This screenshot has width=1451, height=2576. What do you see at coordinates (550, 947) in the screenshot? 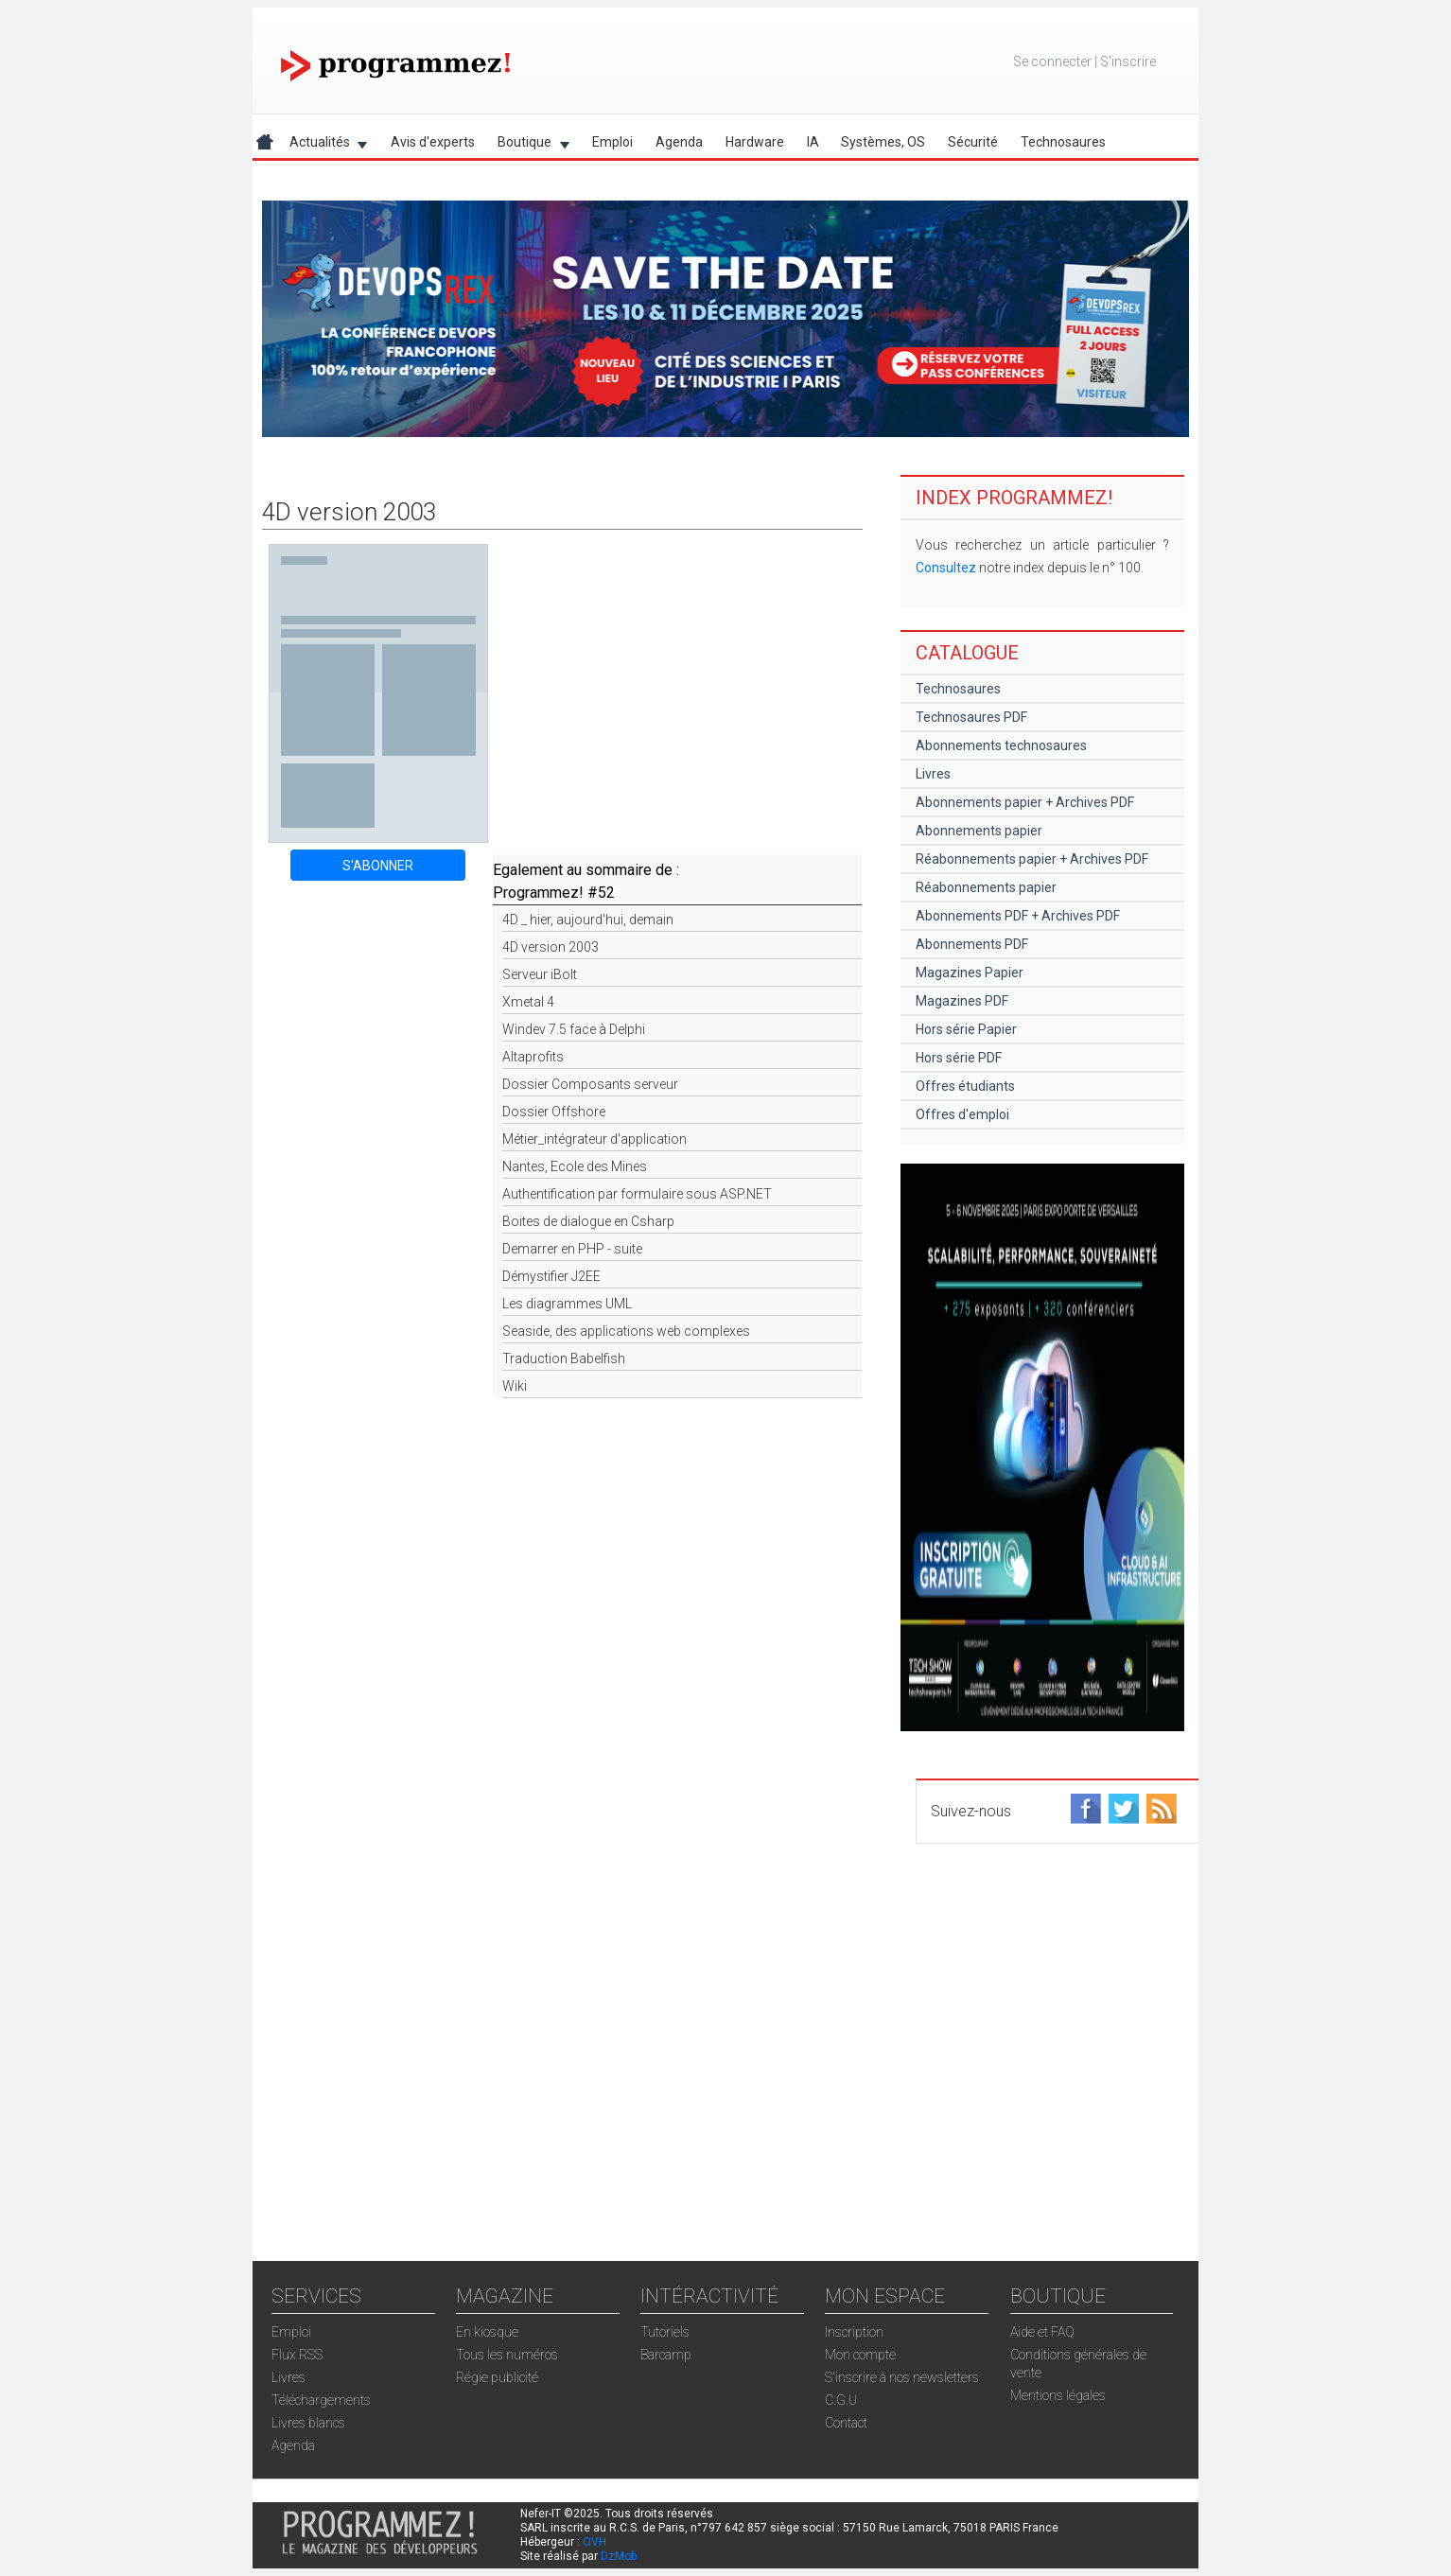
I see `4D version 2003` at bounding box center [550, 947].